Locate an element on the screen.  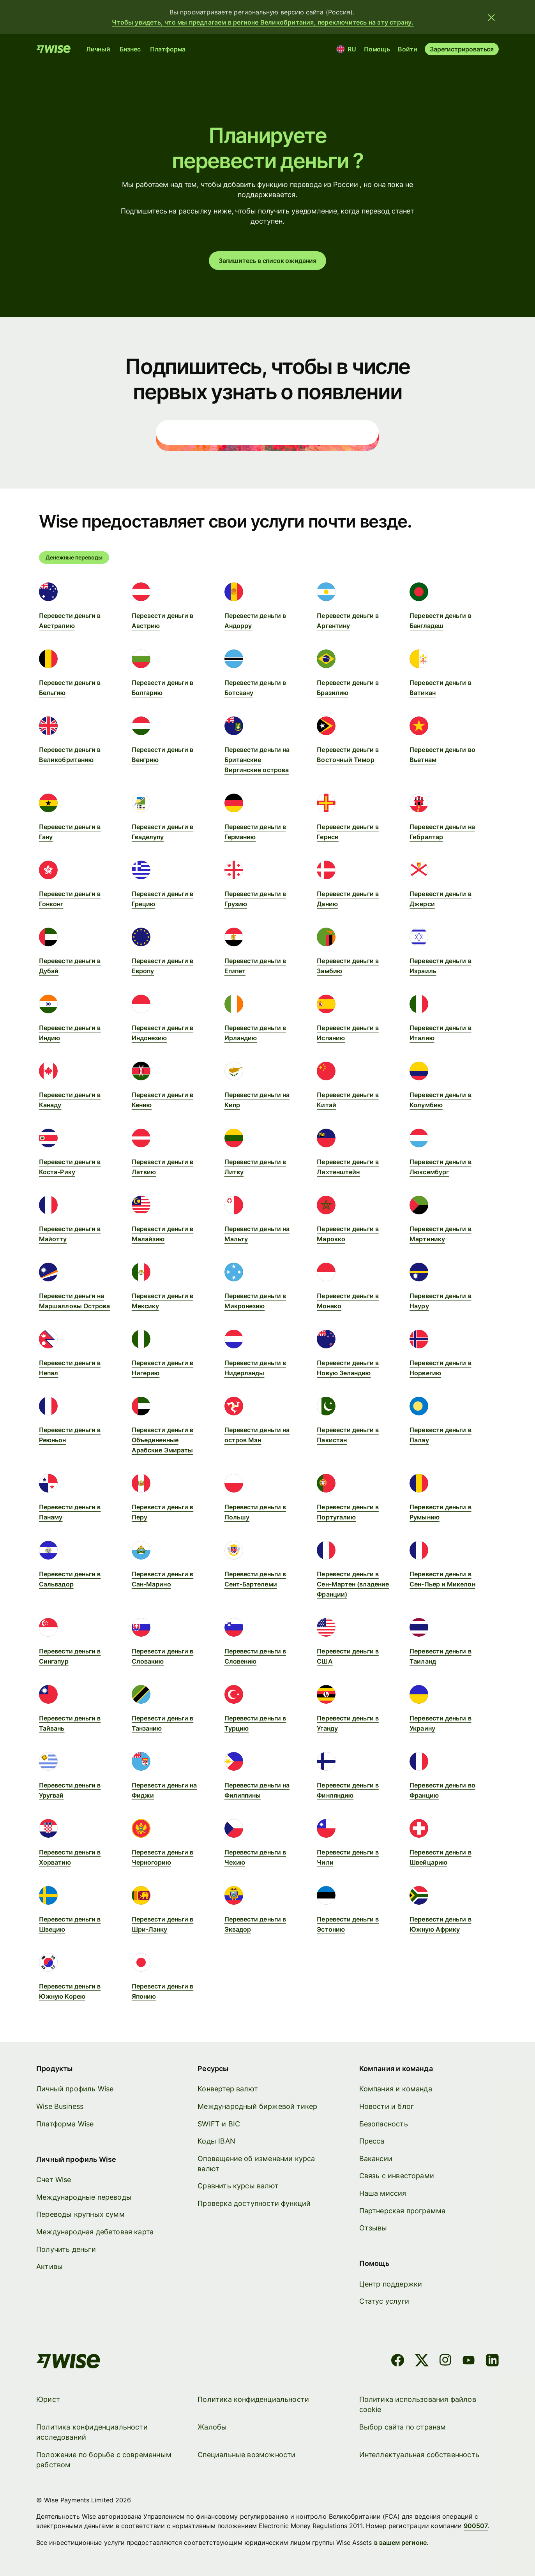
Центр поддержки is located at coordinates (390, 2284).